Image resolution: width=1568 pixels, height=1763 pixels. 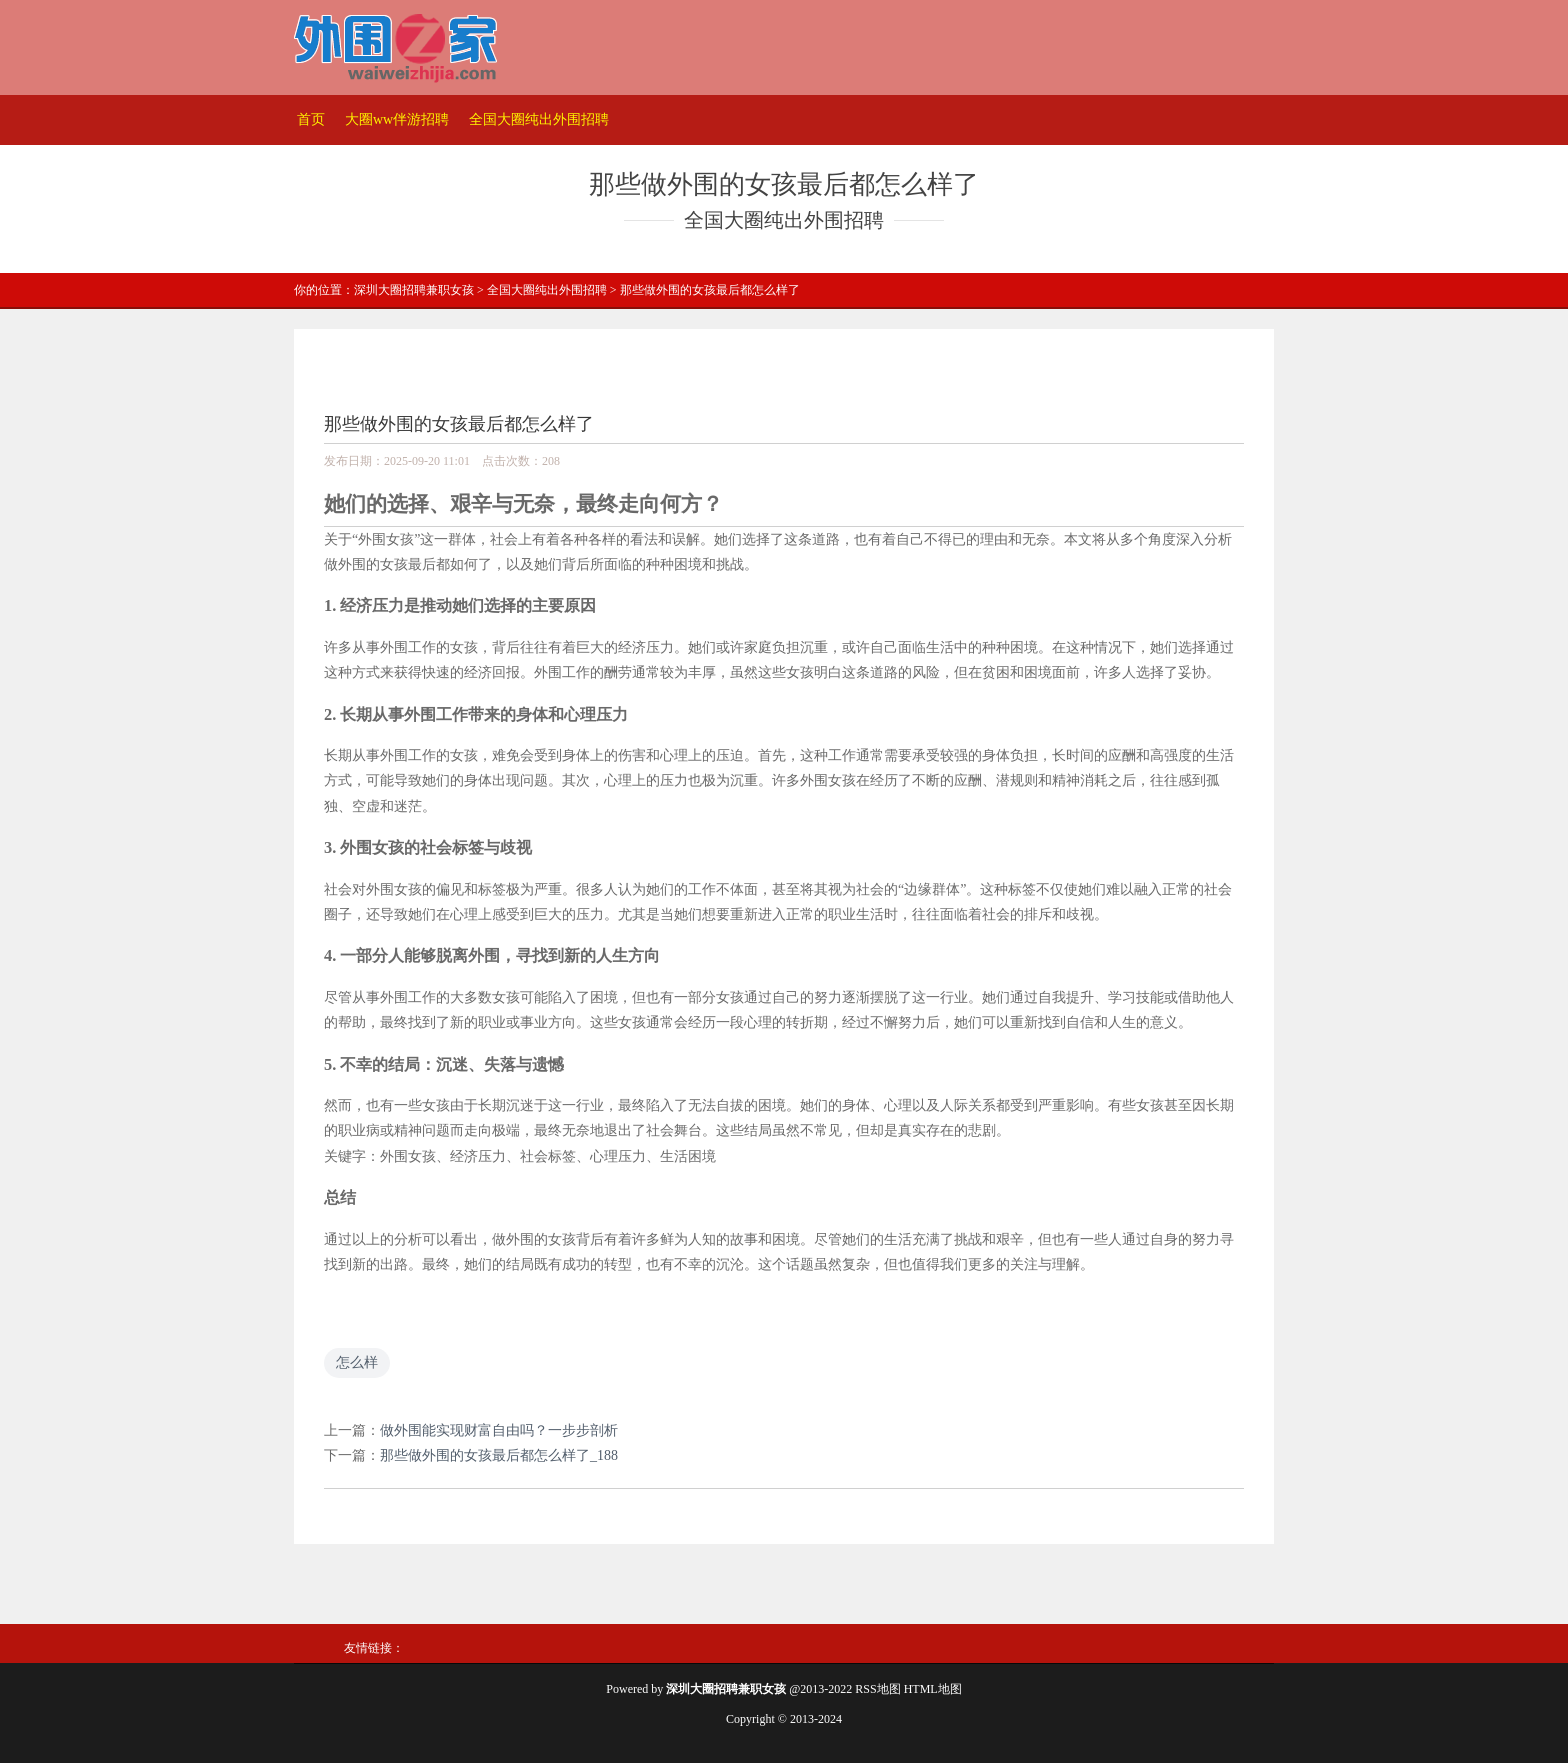 What do you see at coordinates (397, 119) in the screenshot?
I see `大圈ww伴游招聘` at bounding box center [397, 119].